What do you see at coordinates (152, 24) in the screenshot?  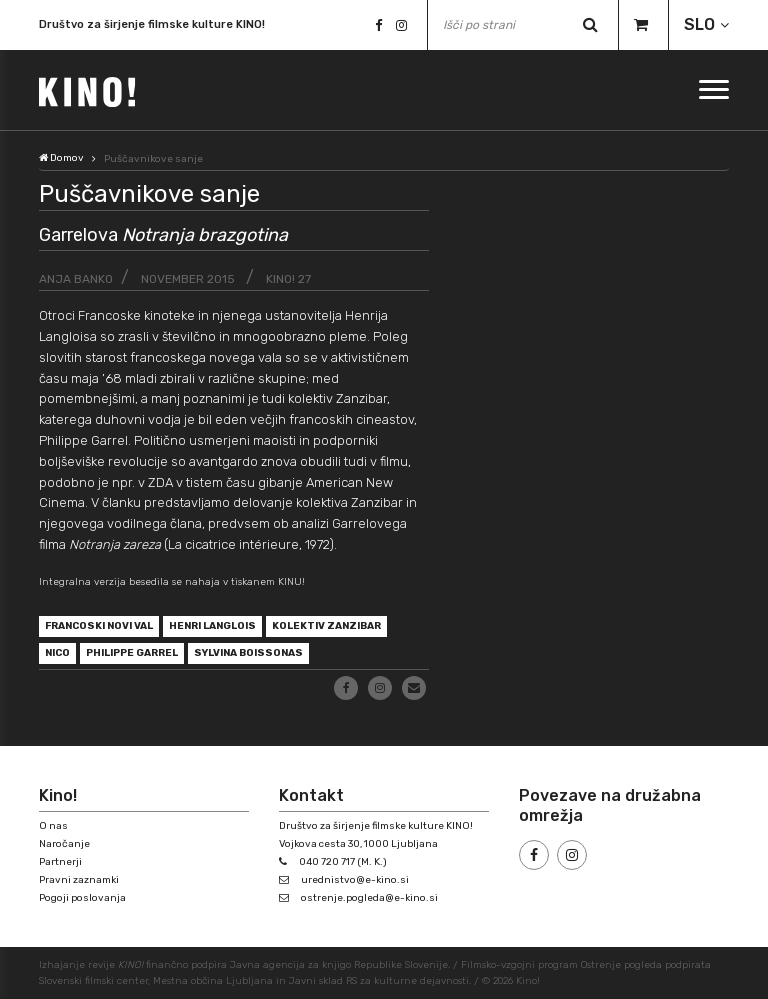 I see `Društvo za širjenje filmske kulture KINO!` at bounding box center [152, 24].